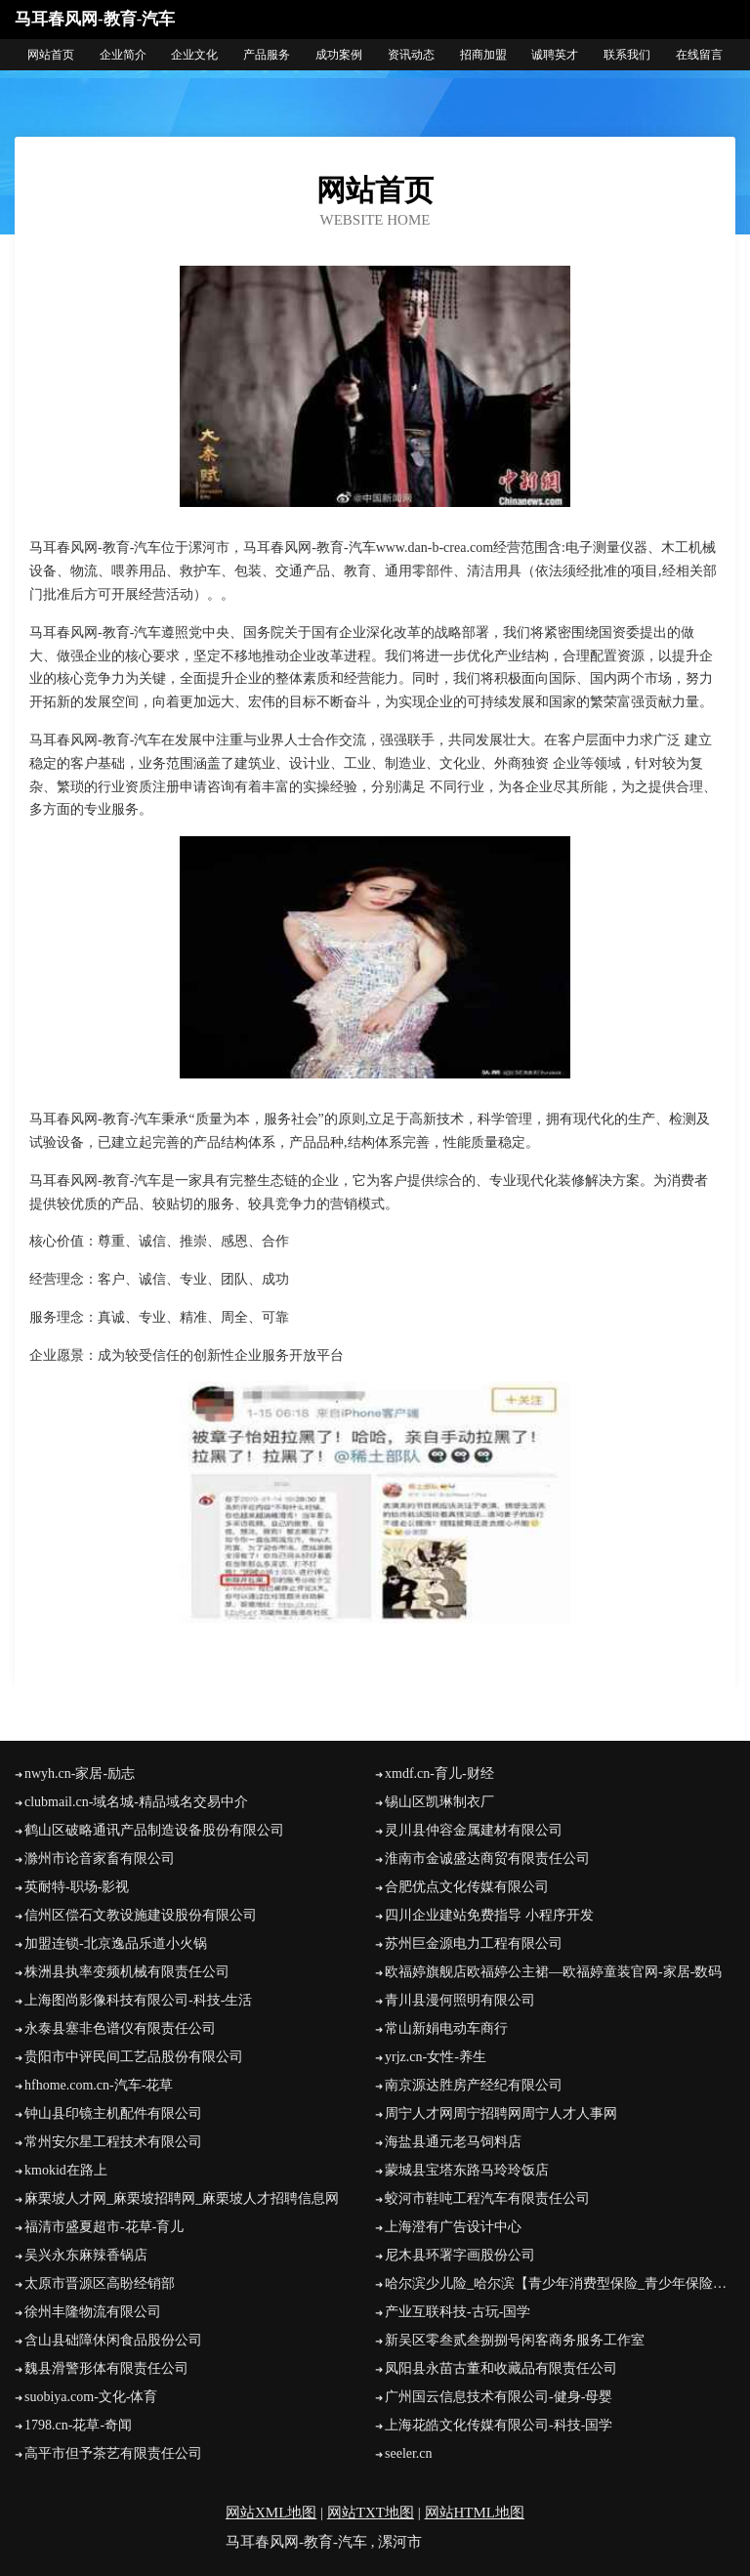 Image resolution: width=750 pixels, height=2576 pixels. I want to click on suobiya.com-文化-体育, so click(90, 2396).